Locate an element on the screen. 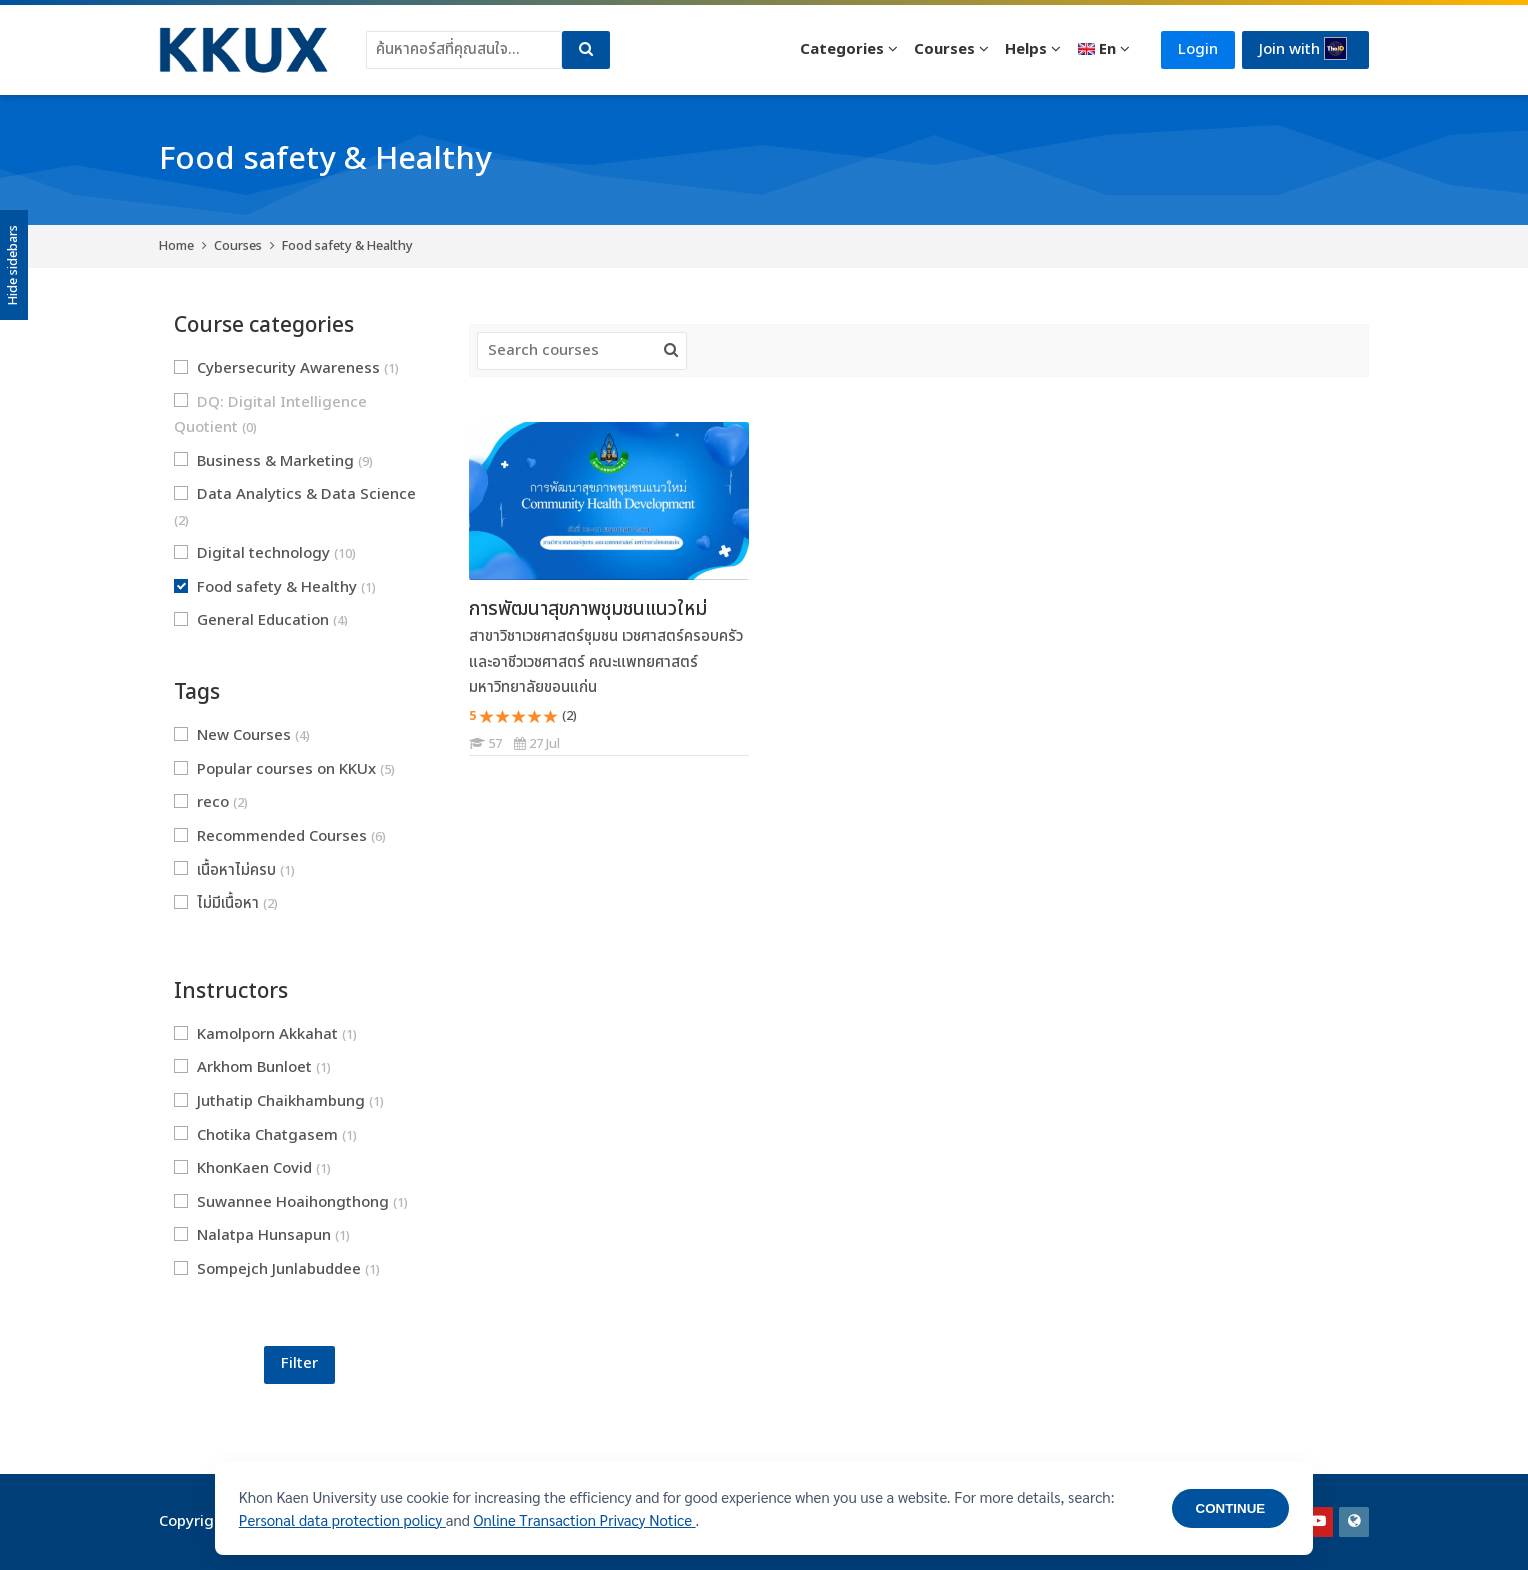 The width and height of the screenshot is (1528, 1570). Sompejch Junlabuddee is located at coordinates (277, 1269).